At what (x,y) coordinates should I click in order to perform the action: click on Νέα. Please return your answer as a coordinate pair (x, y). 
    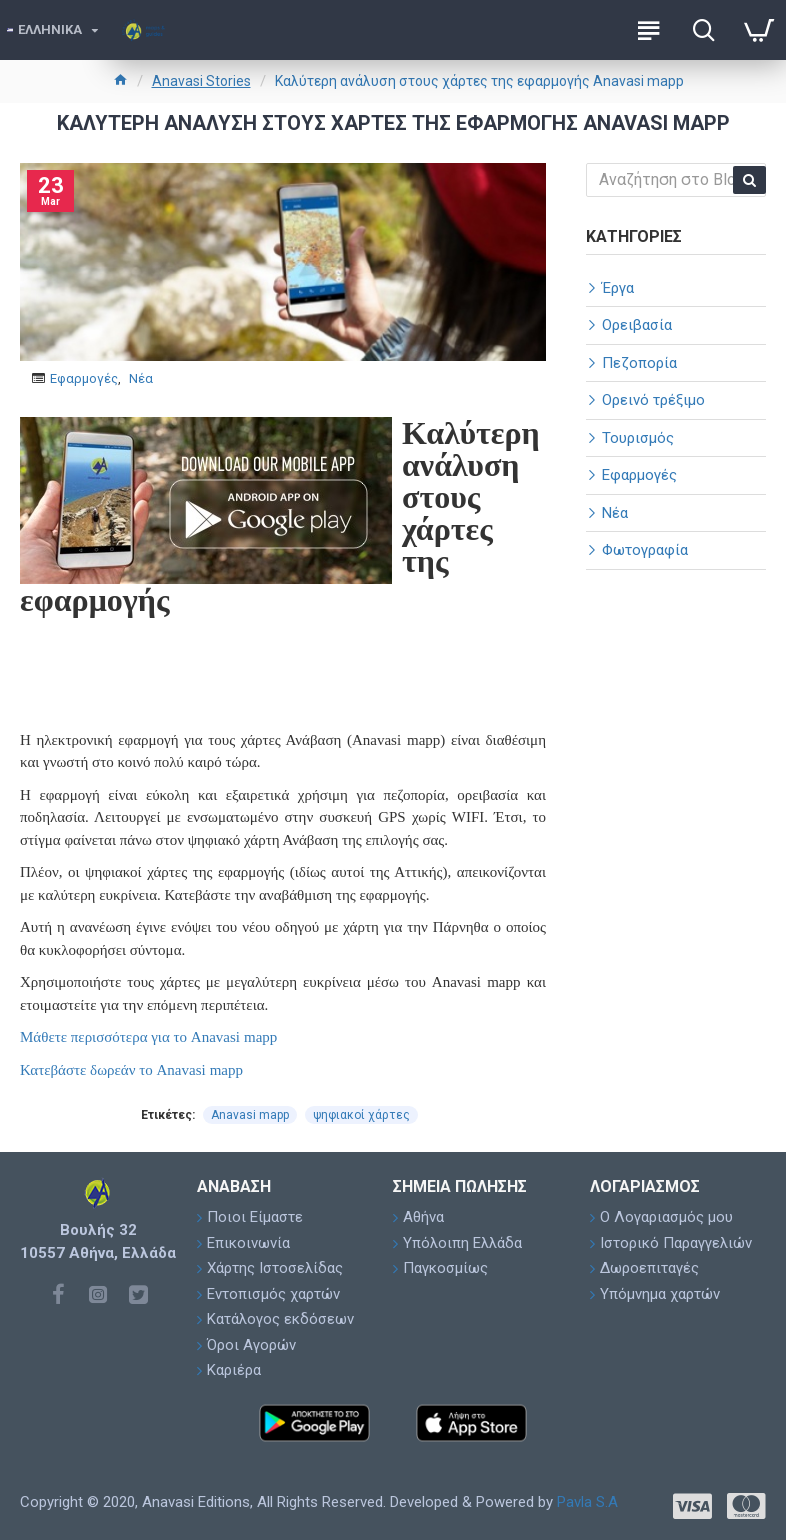
    Looking at the image, I should click on (141, 378).